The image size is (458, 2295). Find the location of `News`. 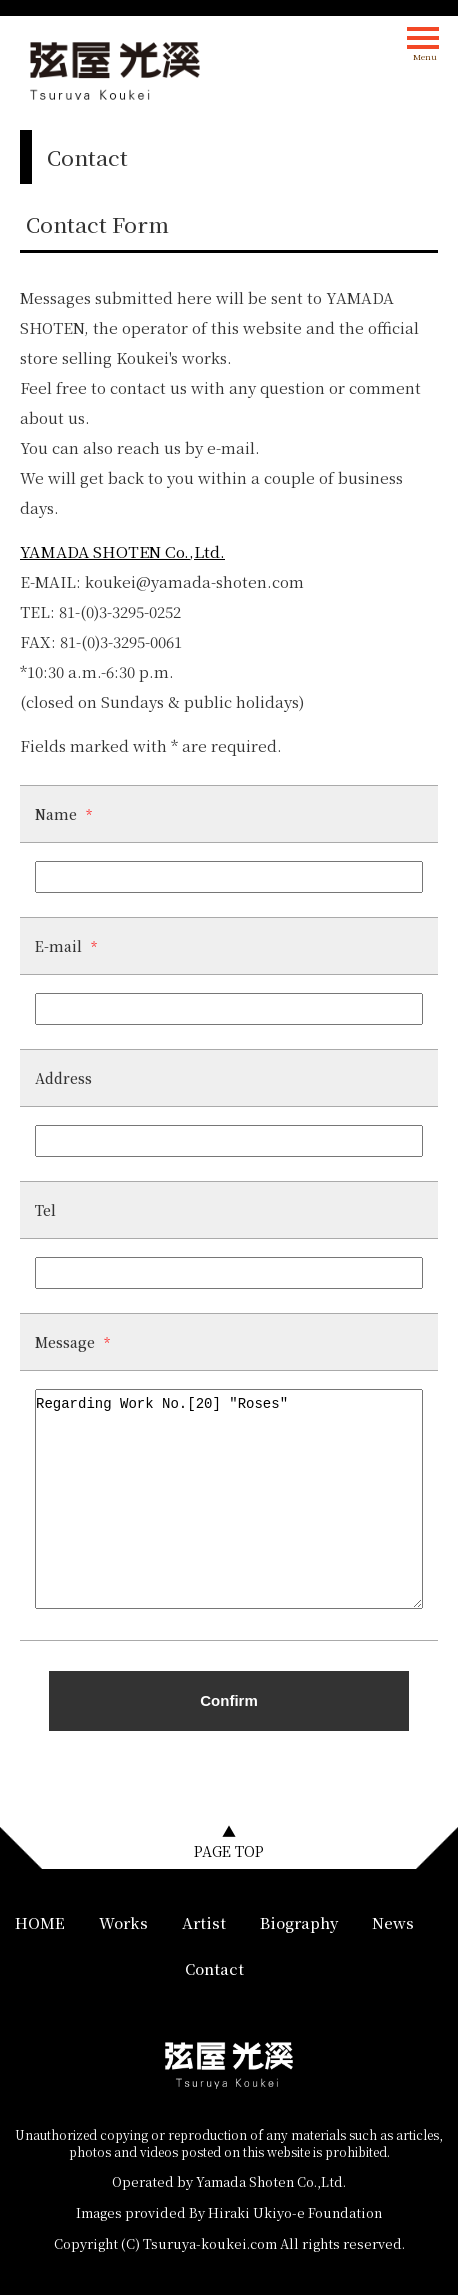

News is located at coordinates (393, 1922).